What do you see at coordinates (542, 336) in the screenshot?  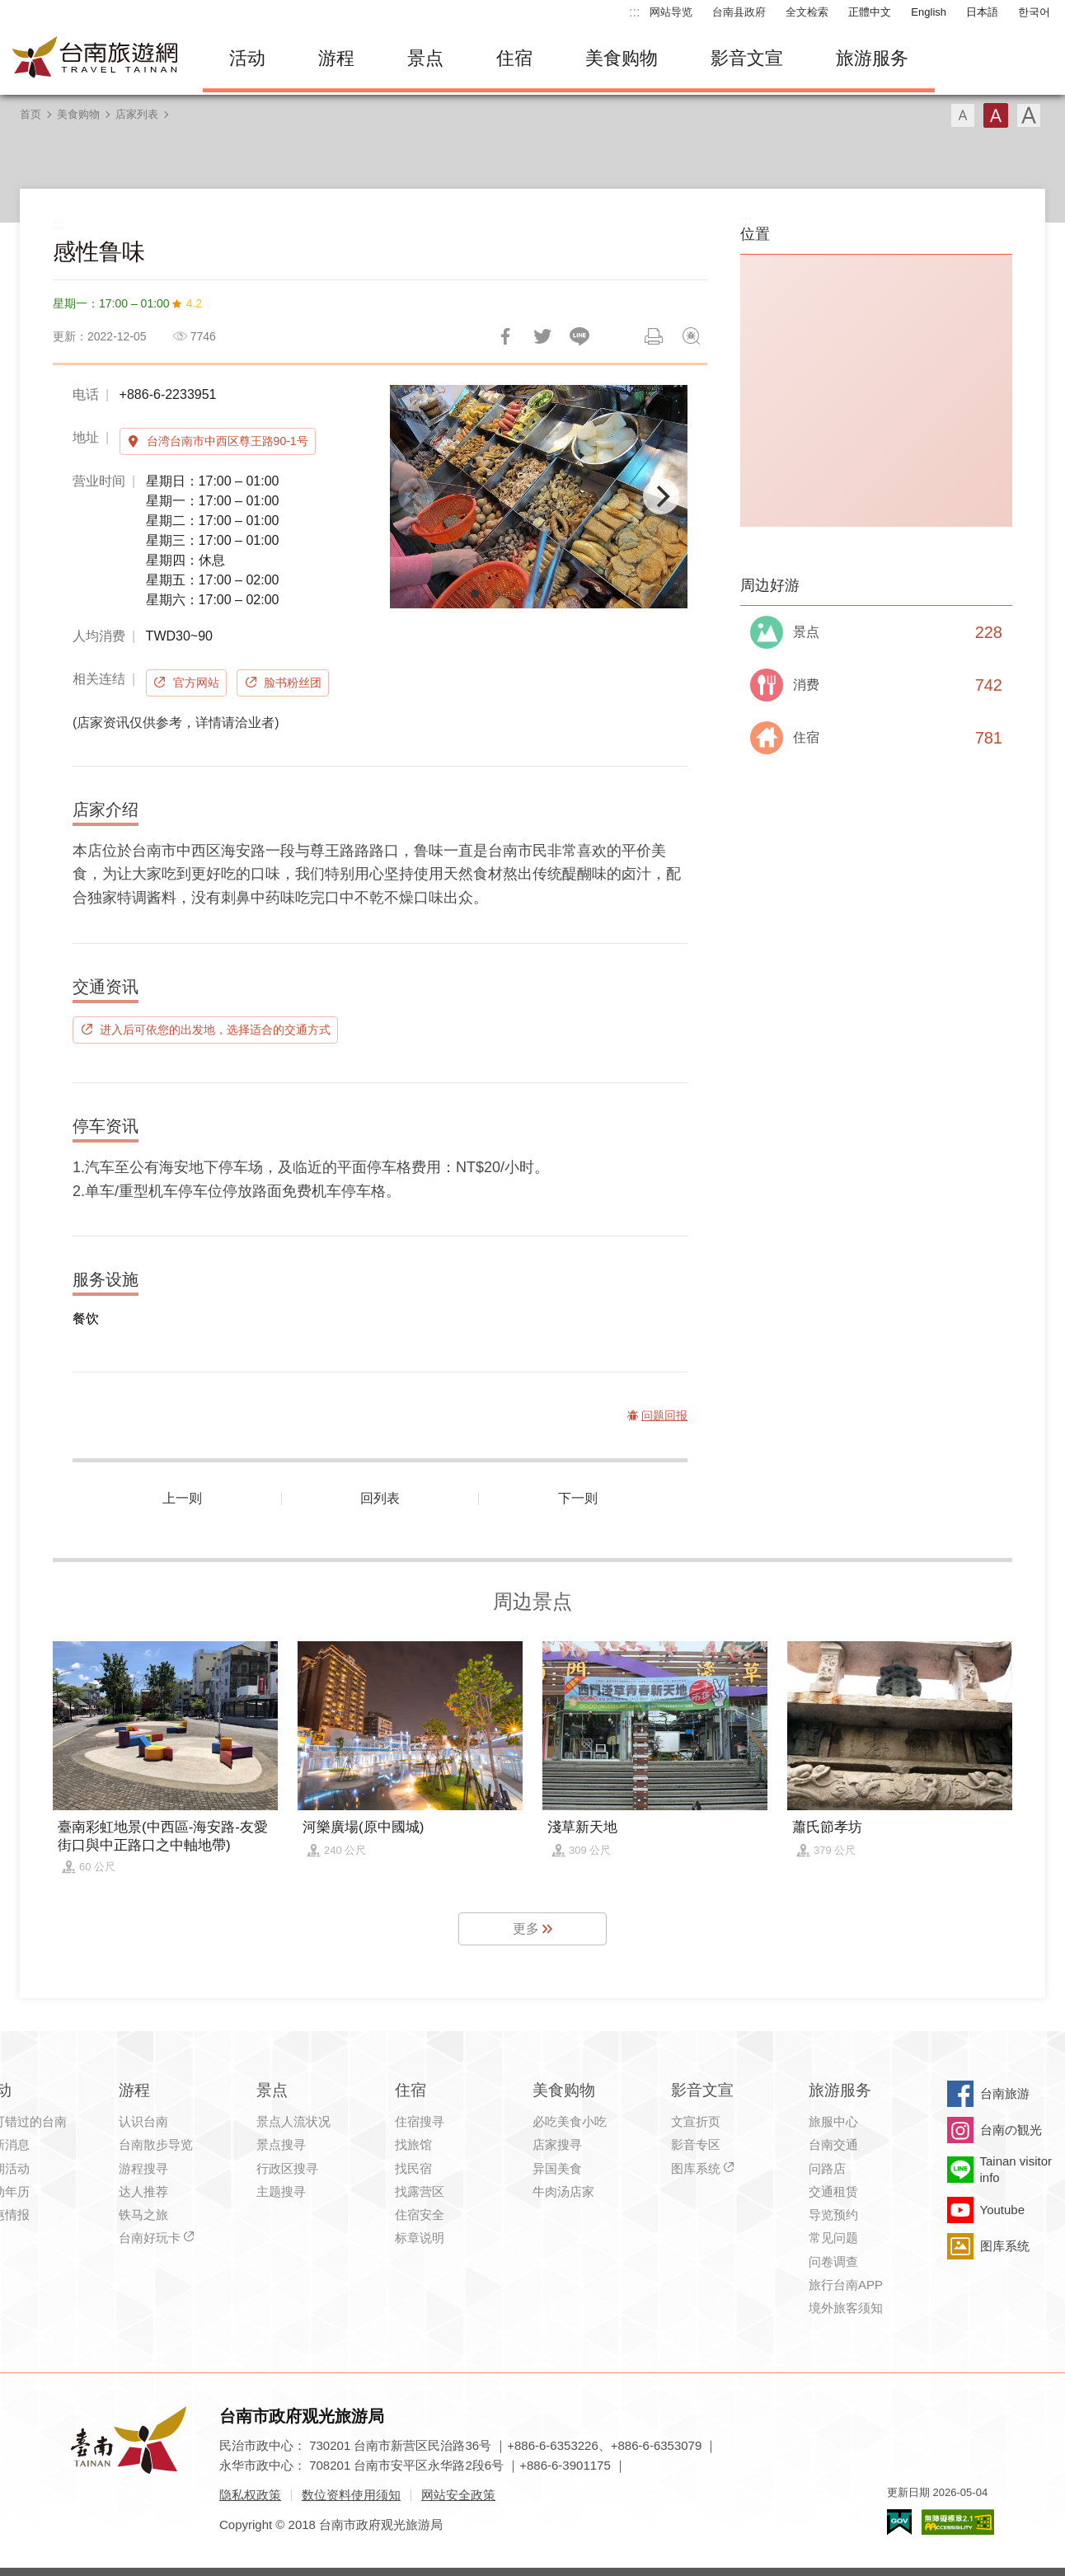 I see `推一下!` at bounding box center [542, 336].